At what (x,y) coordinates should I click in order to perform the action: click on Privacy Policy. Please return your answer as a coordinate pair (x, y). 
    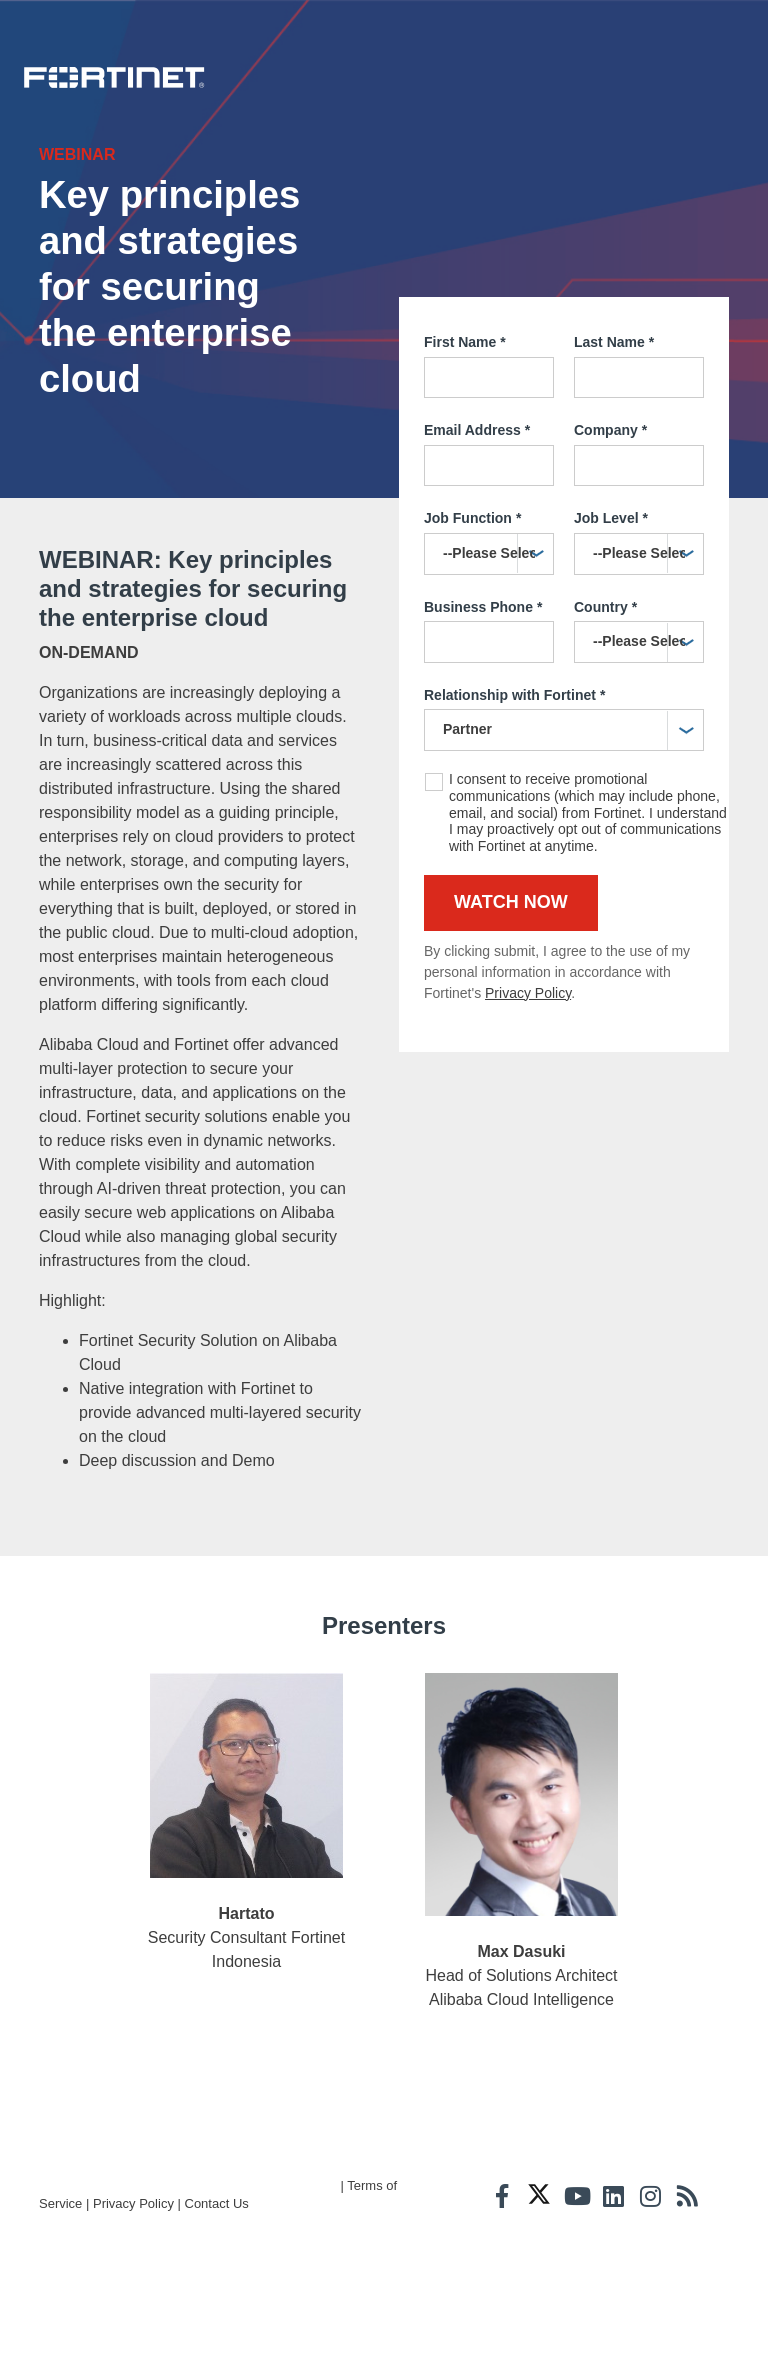
    Looking at the image, I should click on (528, 1043).